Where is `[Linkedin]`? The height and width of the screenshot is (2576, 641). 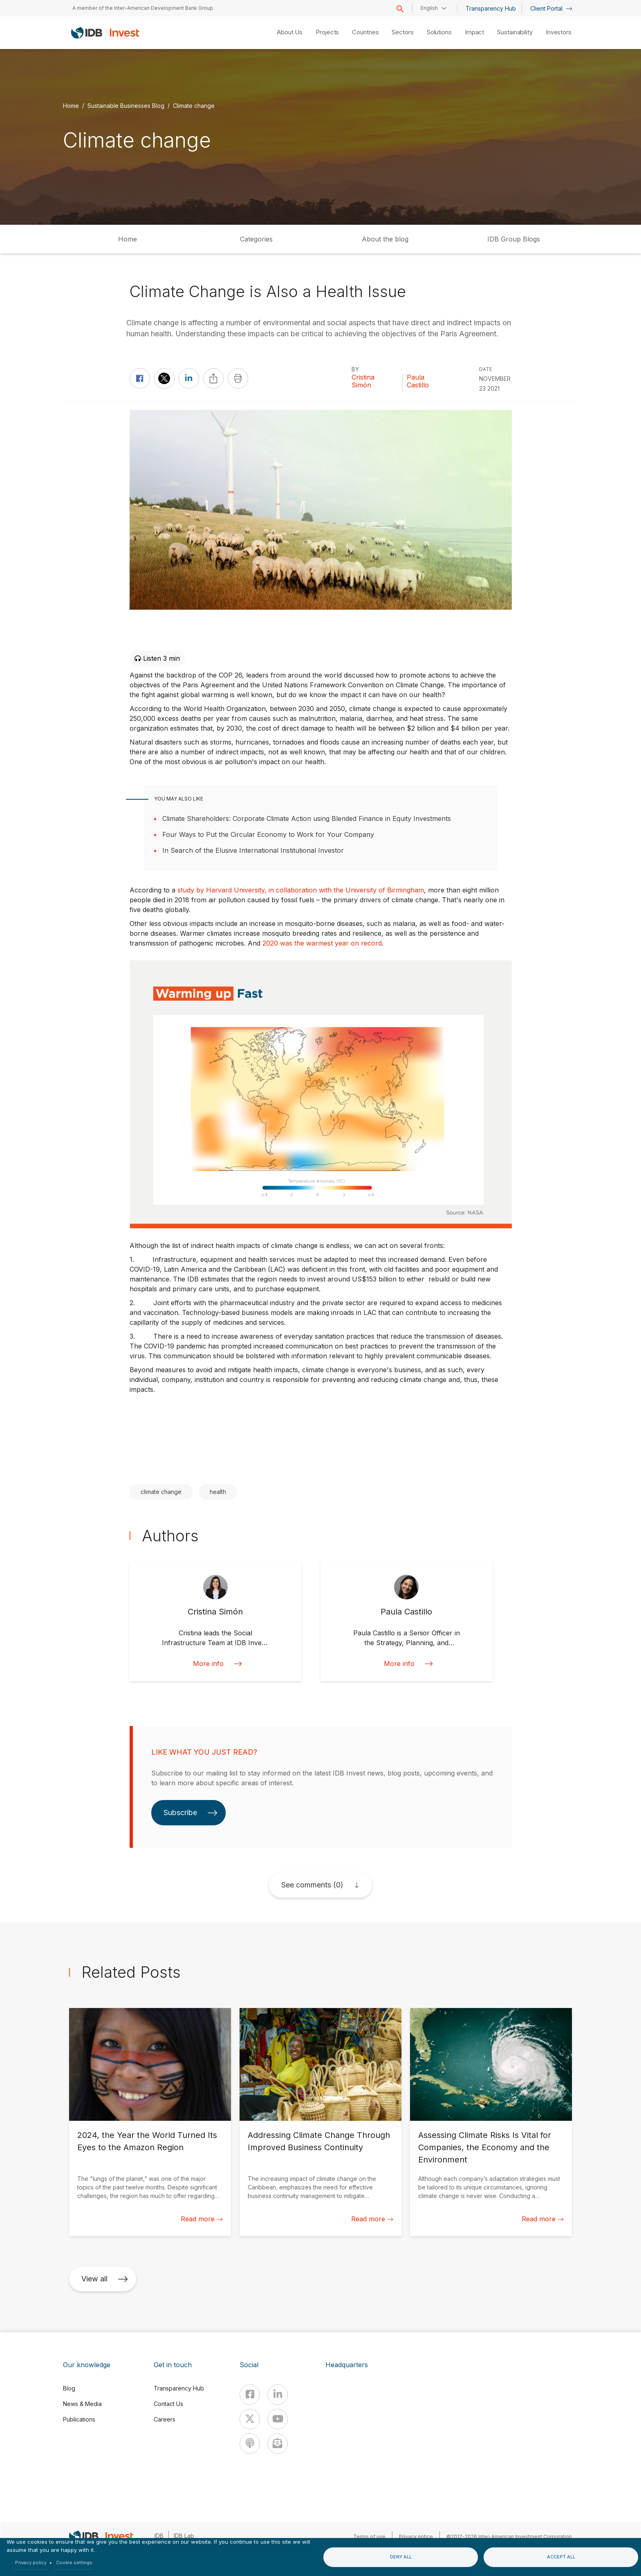
[Linkedin] is located at coordinates (277, 2394).